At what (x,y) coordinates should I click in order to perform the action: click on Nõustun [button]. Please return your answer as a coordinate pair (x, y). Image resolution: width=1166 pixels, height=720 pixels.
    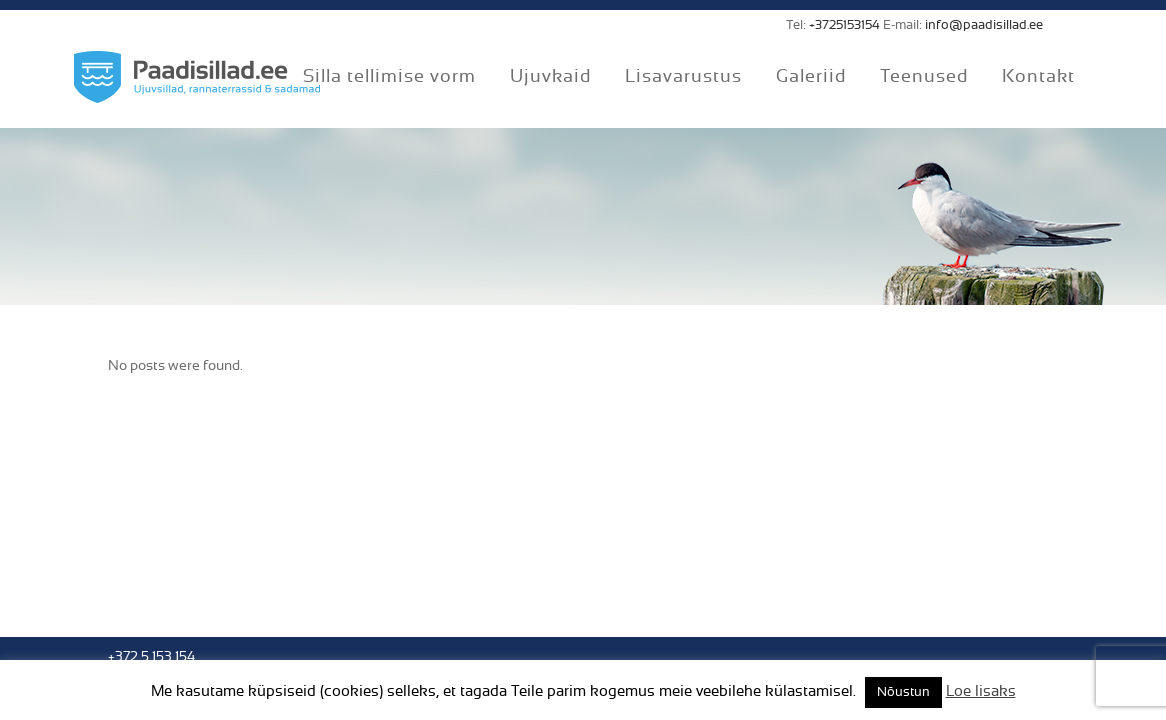
    Looking at the image, I should click on (903, 692).